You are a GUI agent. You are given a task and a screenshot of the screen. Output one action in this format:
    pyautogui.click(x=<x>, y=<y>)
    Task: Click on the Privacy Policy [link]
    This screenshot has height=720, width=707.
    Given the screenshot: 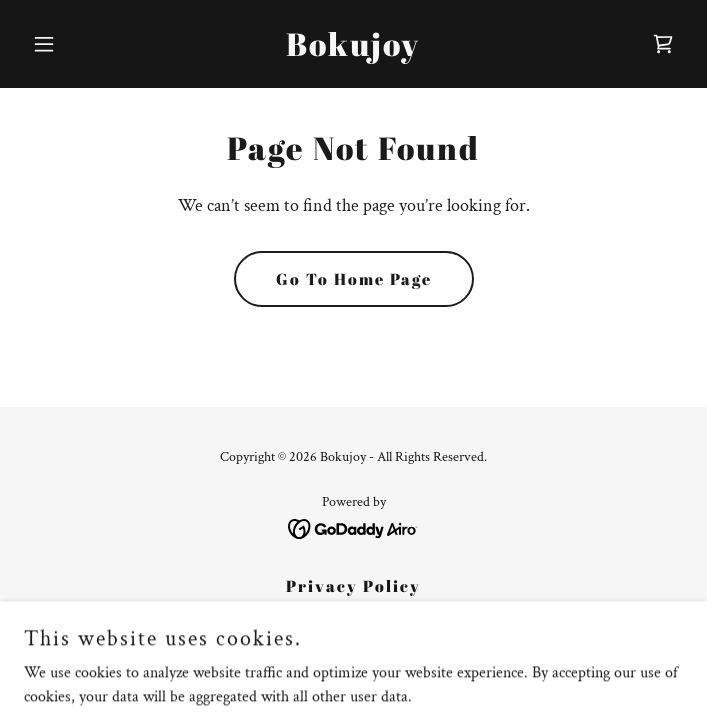 What is the action you would take?
    pyautogui.click(x=353, y=586)
    